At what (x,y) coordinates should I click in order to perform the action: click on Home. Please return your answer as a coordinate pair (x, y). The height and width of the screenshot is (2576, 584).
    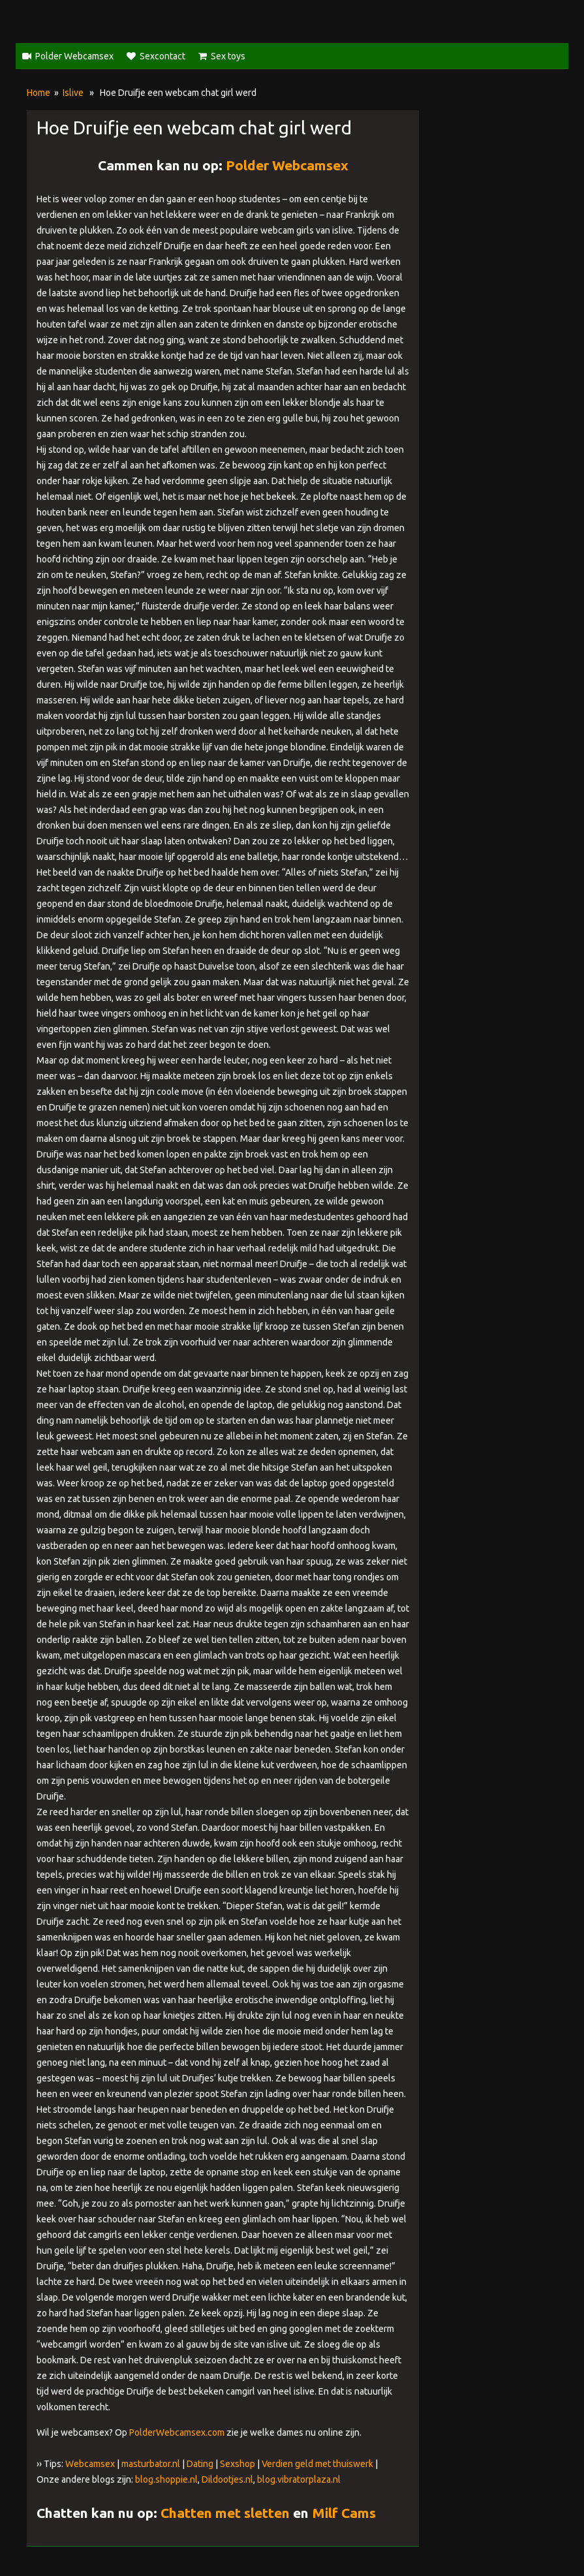
    Looking at the image, I should click on (38, 92).